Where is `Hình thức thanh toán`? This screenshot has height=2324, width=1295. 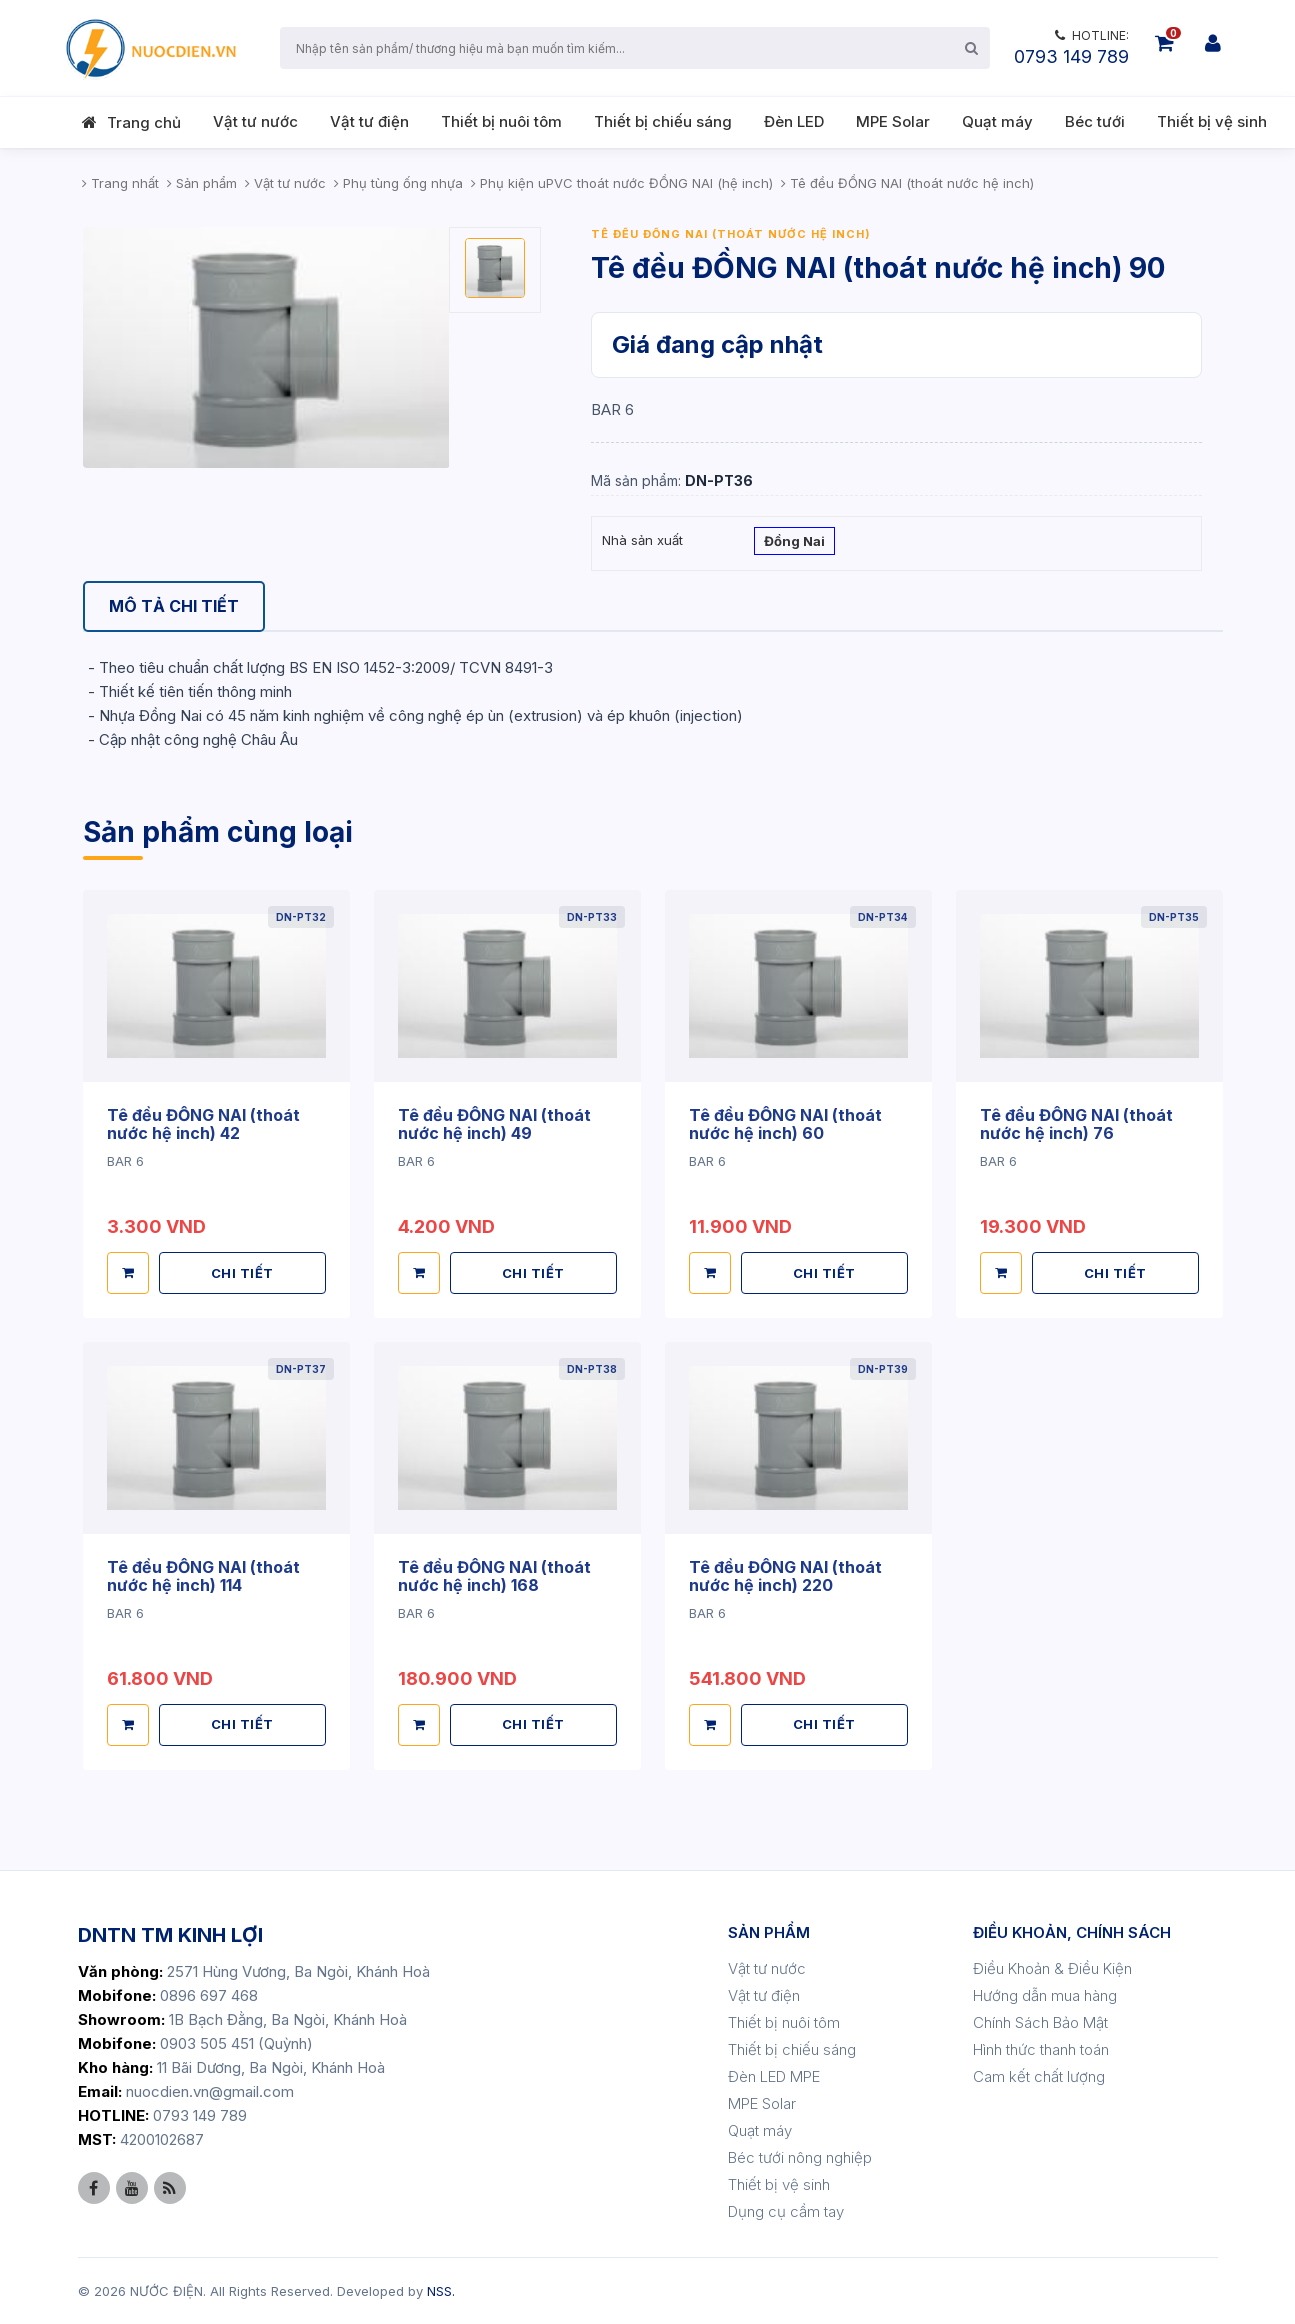
Hình thức thanh toán is located at coordinates (1041, 2049).